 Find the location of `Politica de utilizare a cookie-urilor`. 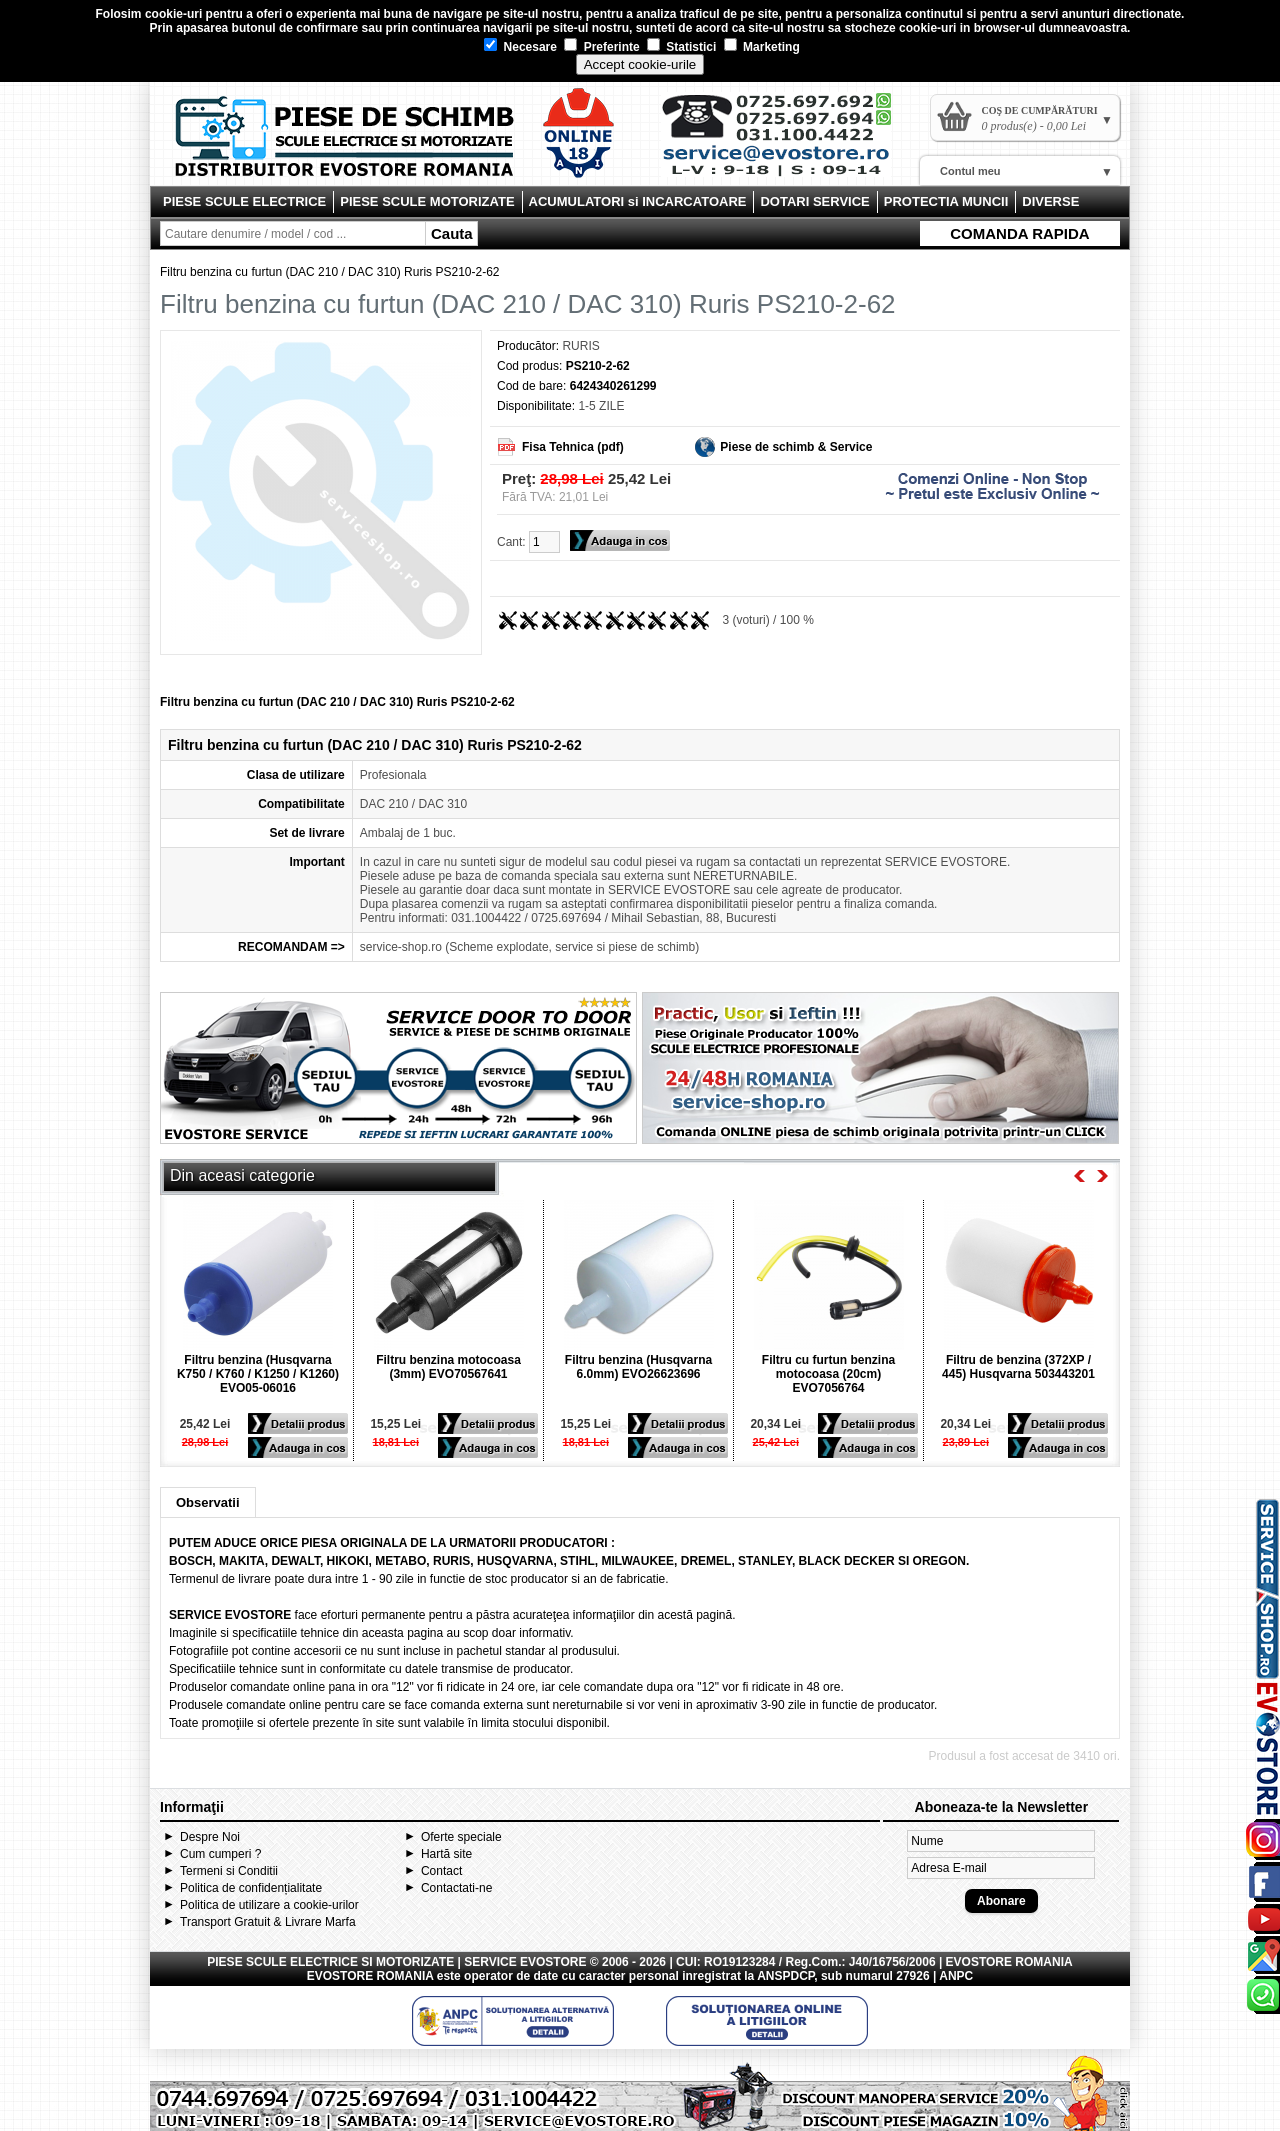

Politica de utilizare a cookie-urilor is located at coordinates (269, 1905).